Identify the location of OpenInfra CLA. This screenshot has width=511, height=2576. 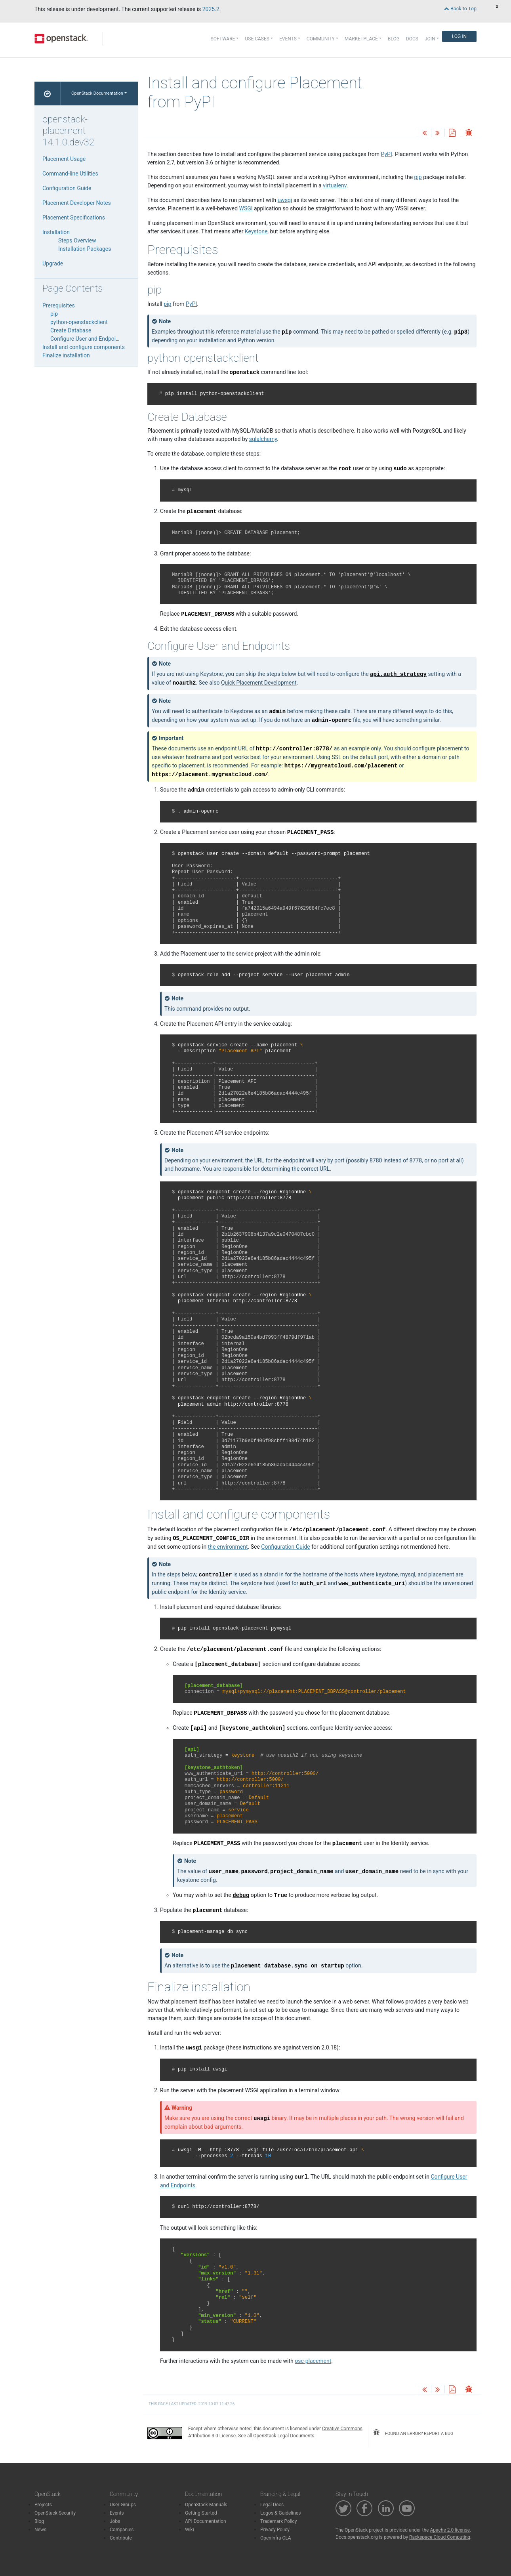
(275, 2538).